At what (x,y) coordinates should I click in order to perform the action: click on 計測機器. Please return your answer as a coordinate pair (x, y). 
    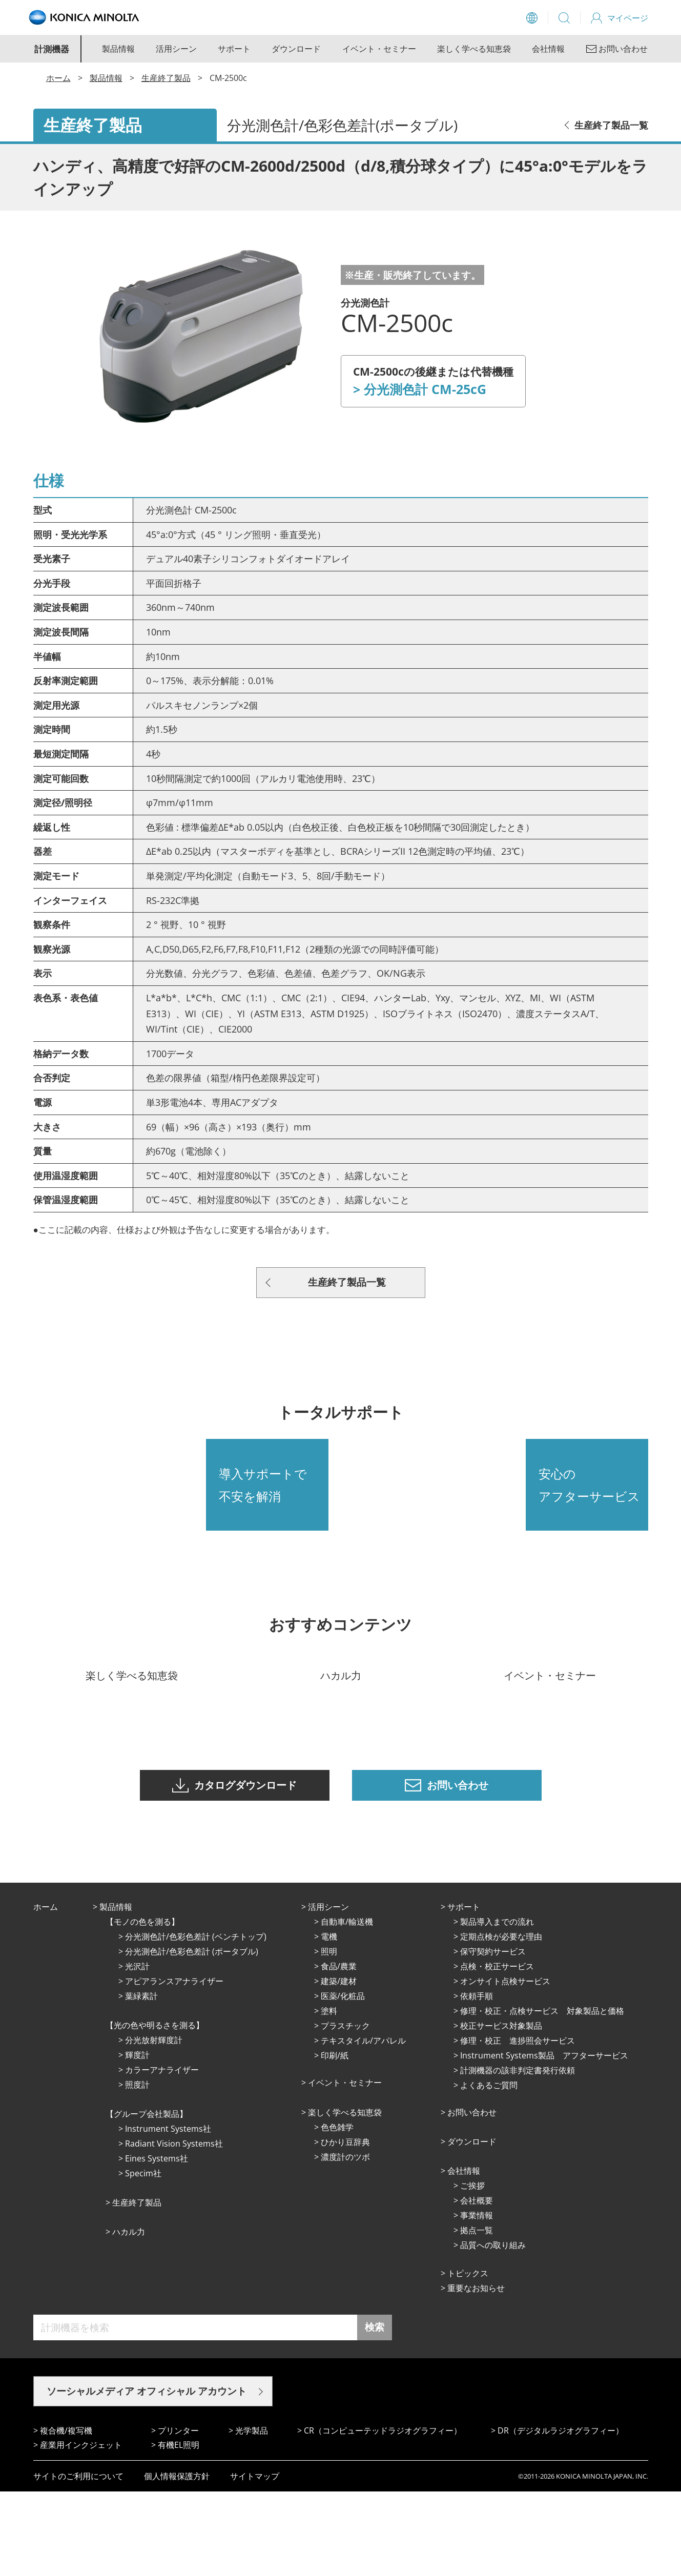
    Looking at the image, I should click on (51, 49).